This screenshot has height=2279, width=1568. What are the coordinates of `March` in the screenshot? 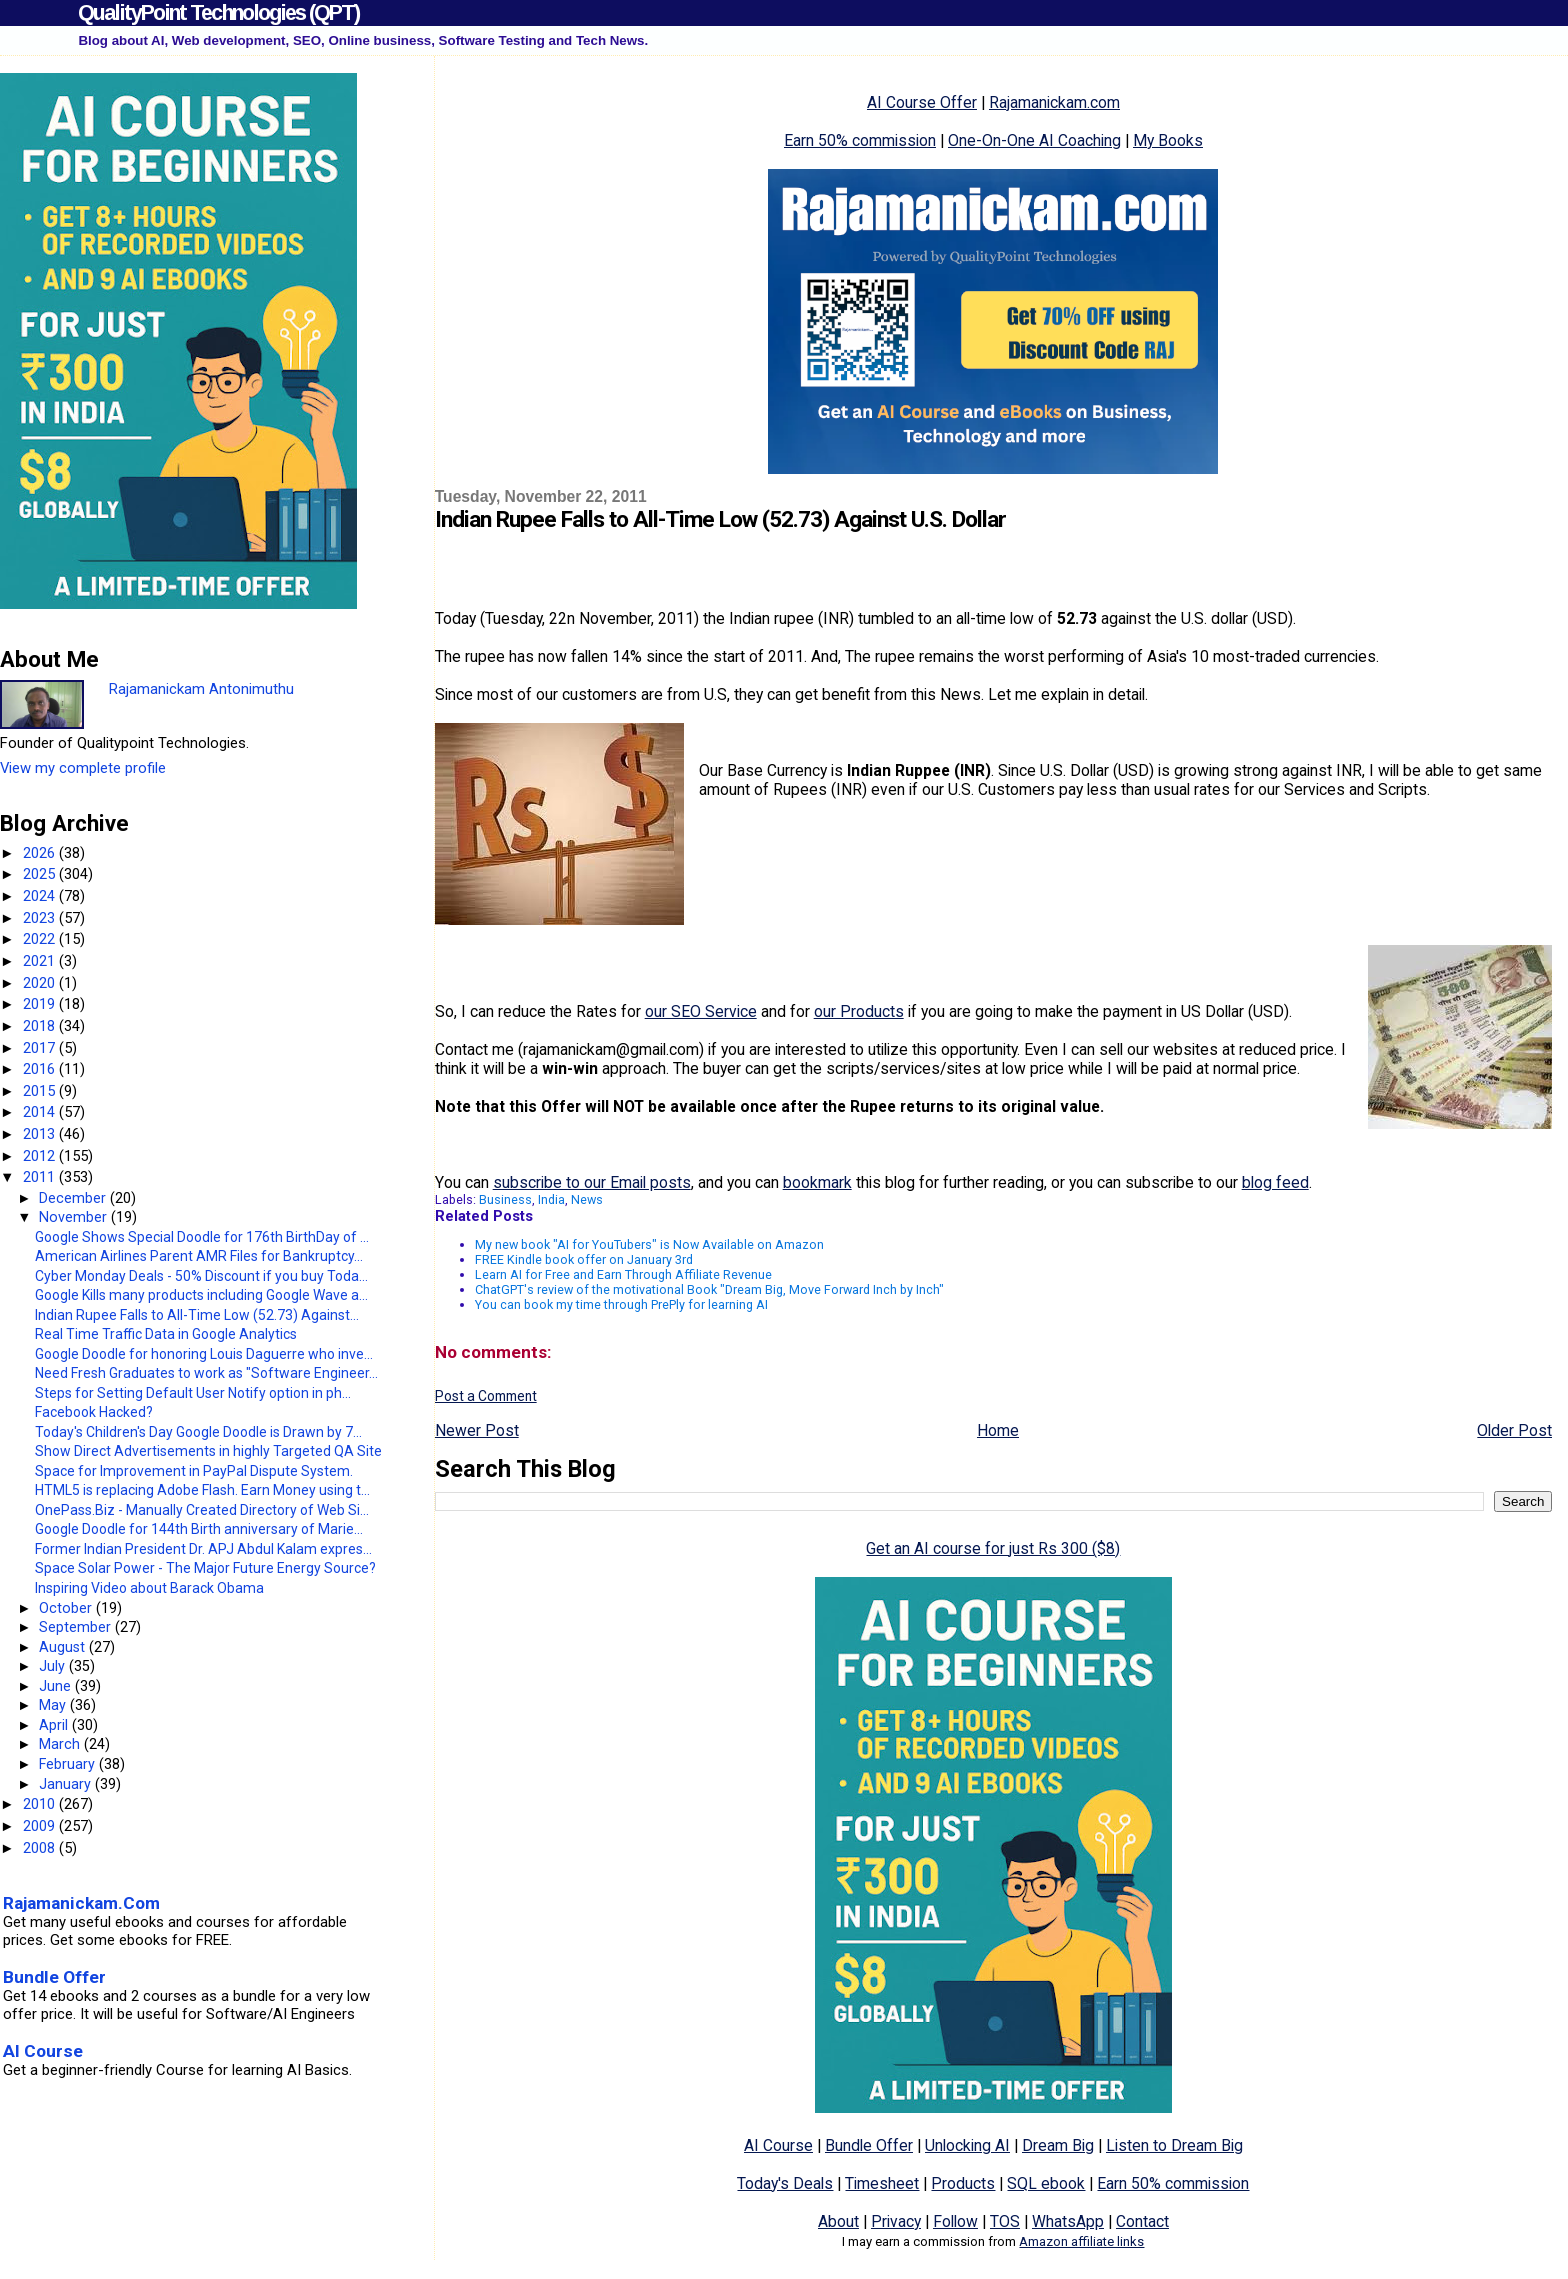 It's located at (61, 1744).